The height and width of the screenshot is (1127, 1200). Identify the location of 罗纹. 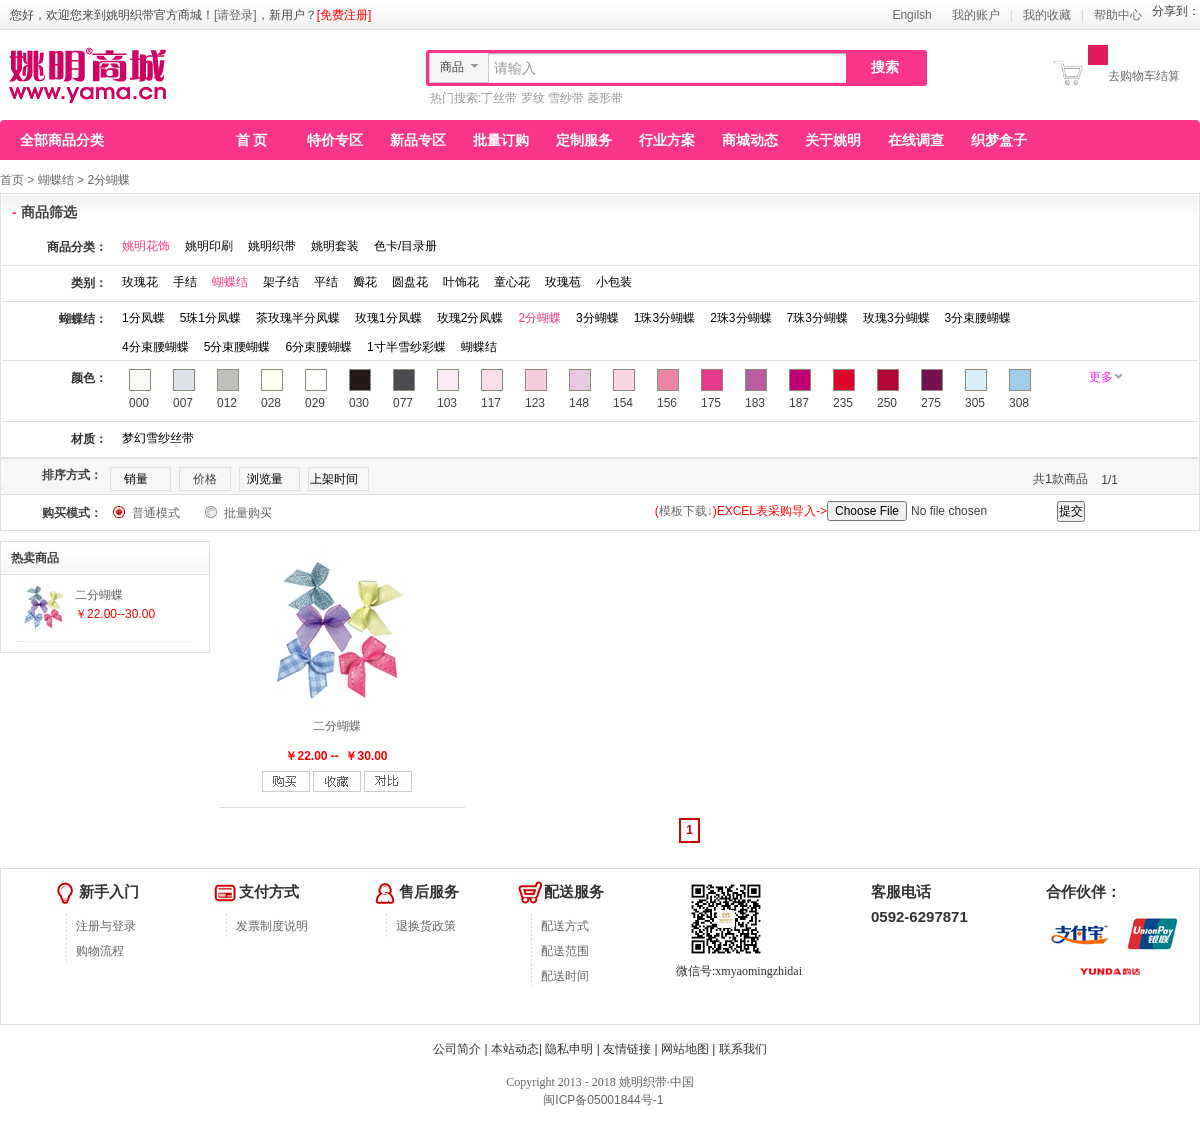
(533, 98).